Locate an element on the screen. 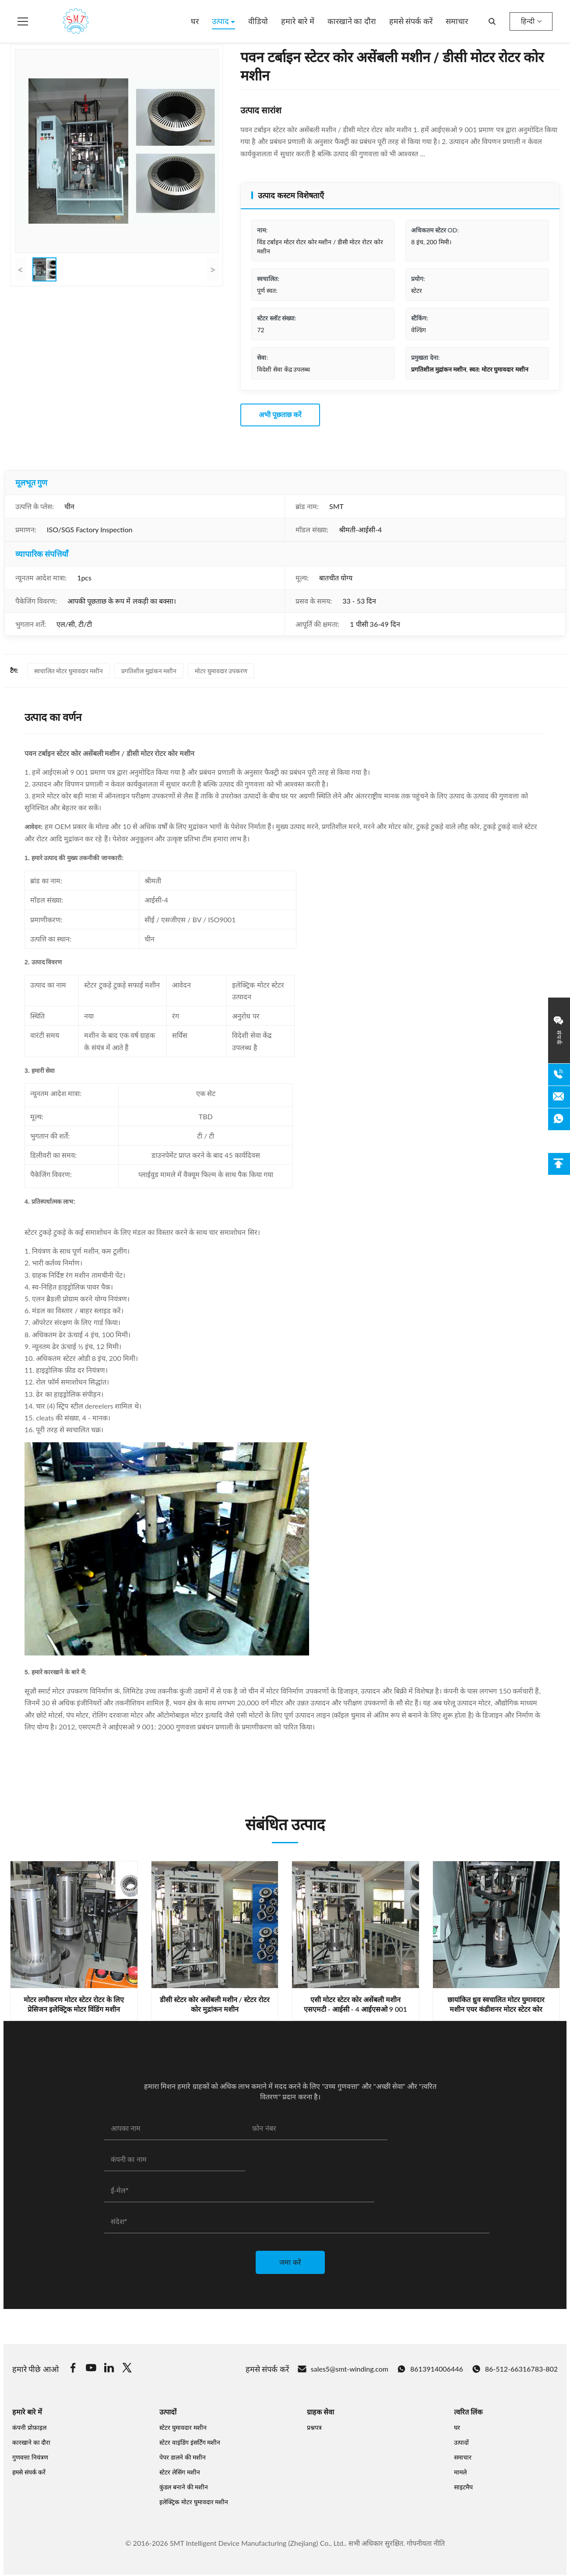 The height and width of the screenshot is (2576, 570). 86-512-66316783-802 is located at coordinates (515, 2369).